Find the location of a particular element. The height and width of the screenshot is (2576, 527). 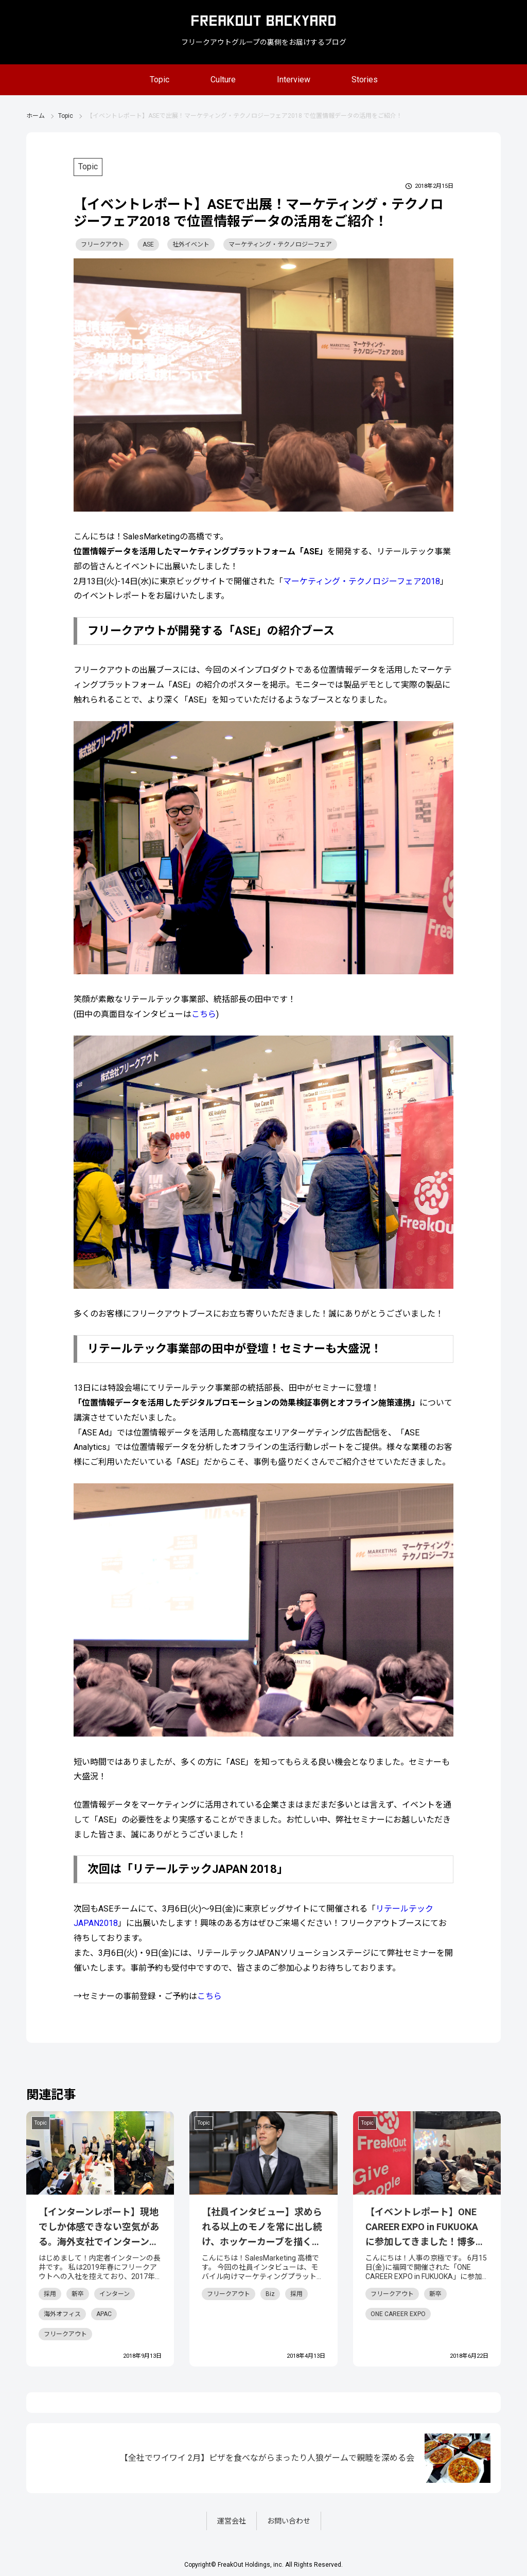

お問い合わせ is located at coordinates (288, 2521).